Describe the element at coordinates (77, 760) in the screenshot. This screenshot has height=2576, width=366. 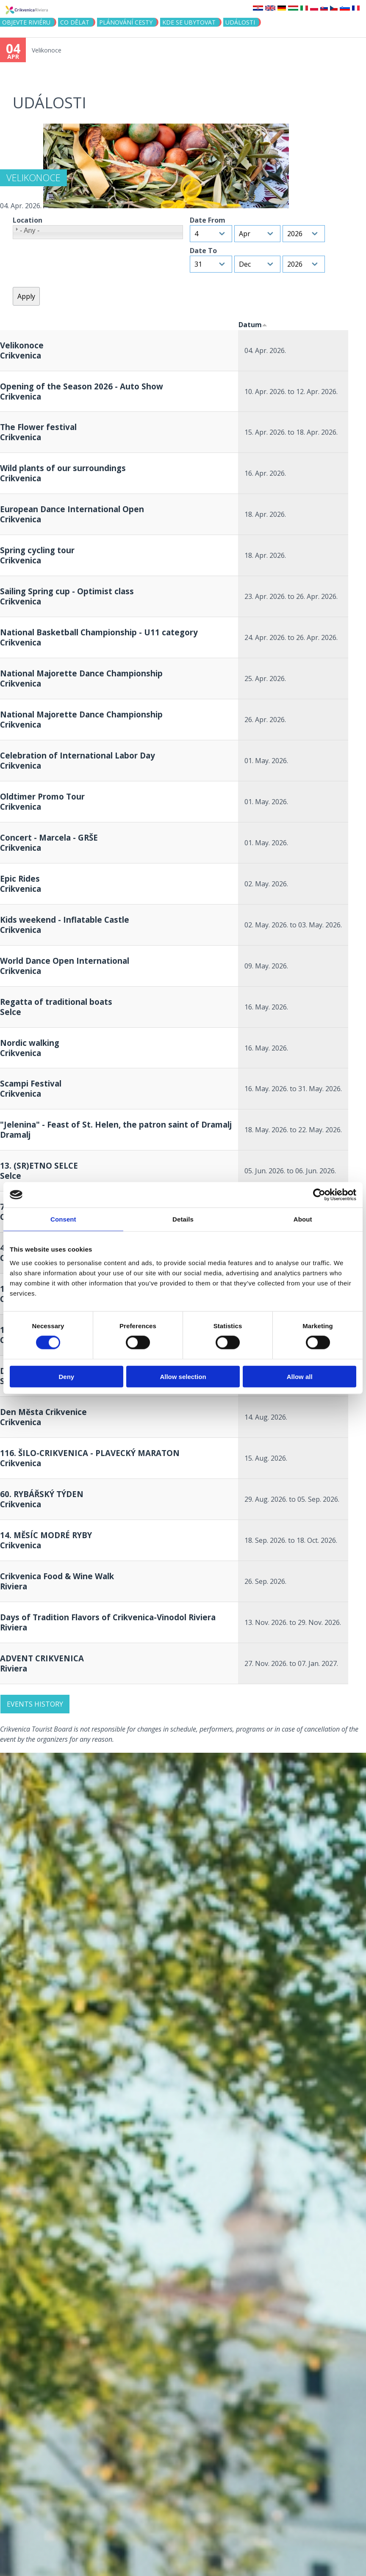
I see `Celebration of International Labor Day` at that location.